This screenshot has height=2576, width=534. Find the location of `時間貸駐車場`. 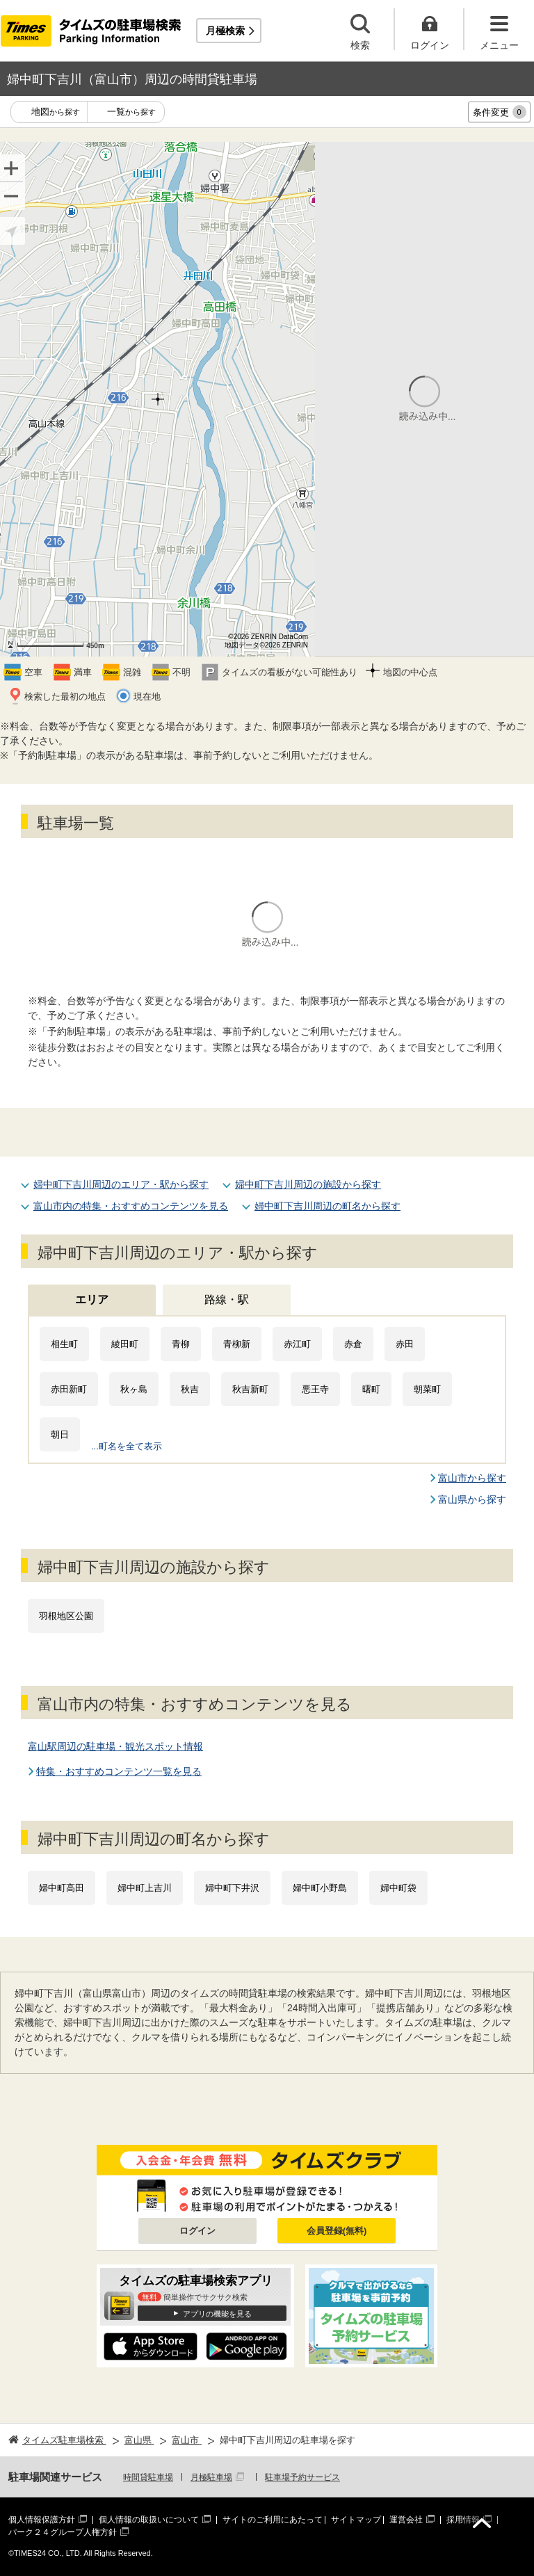

時間貸駐車場 is located at coordinates (148, 2477).